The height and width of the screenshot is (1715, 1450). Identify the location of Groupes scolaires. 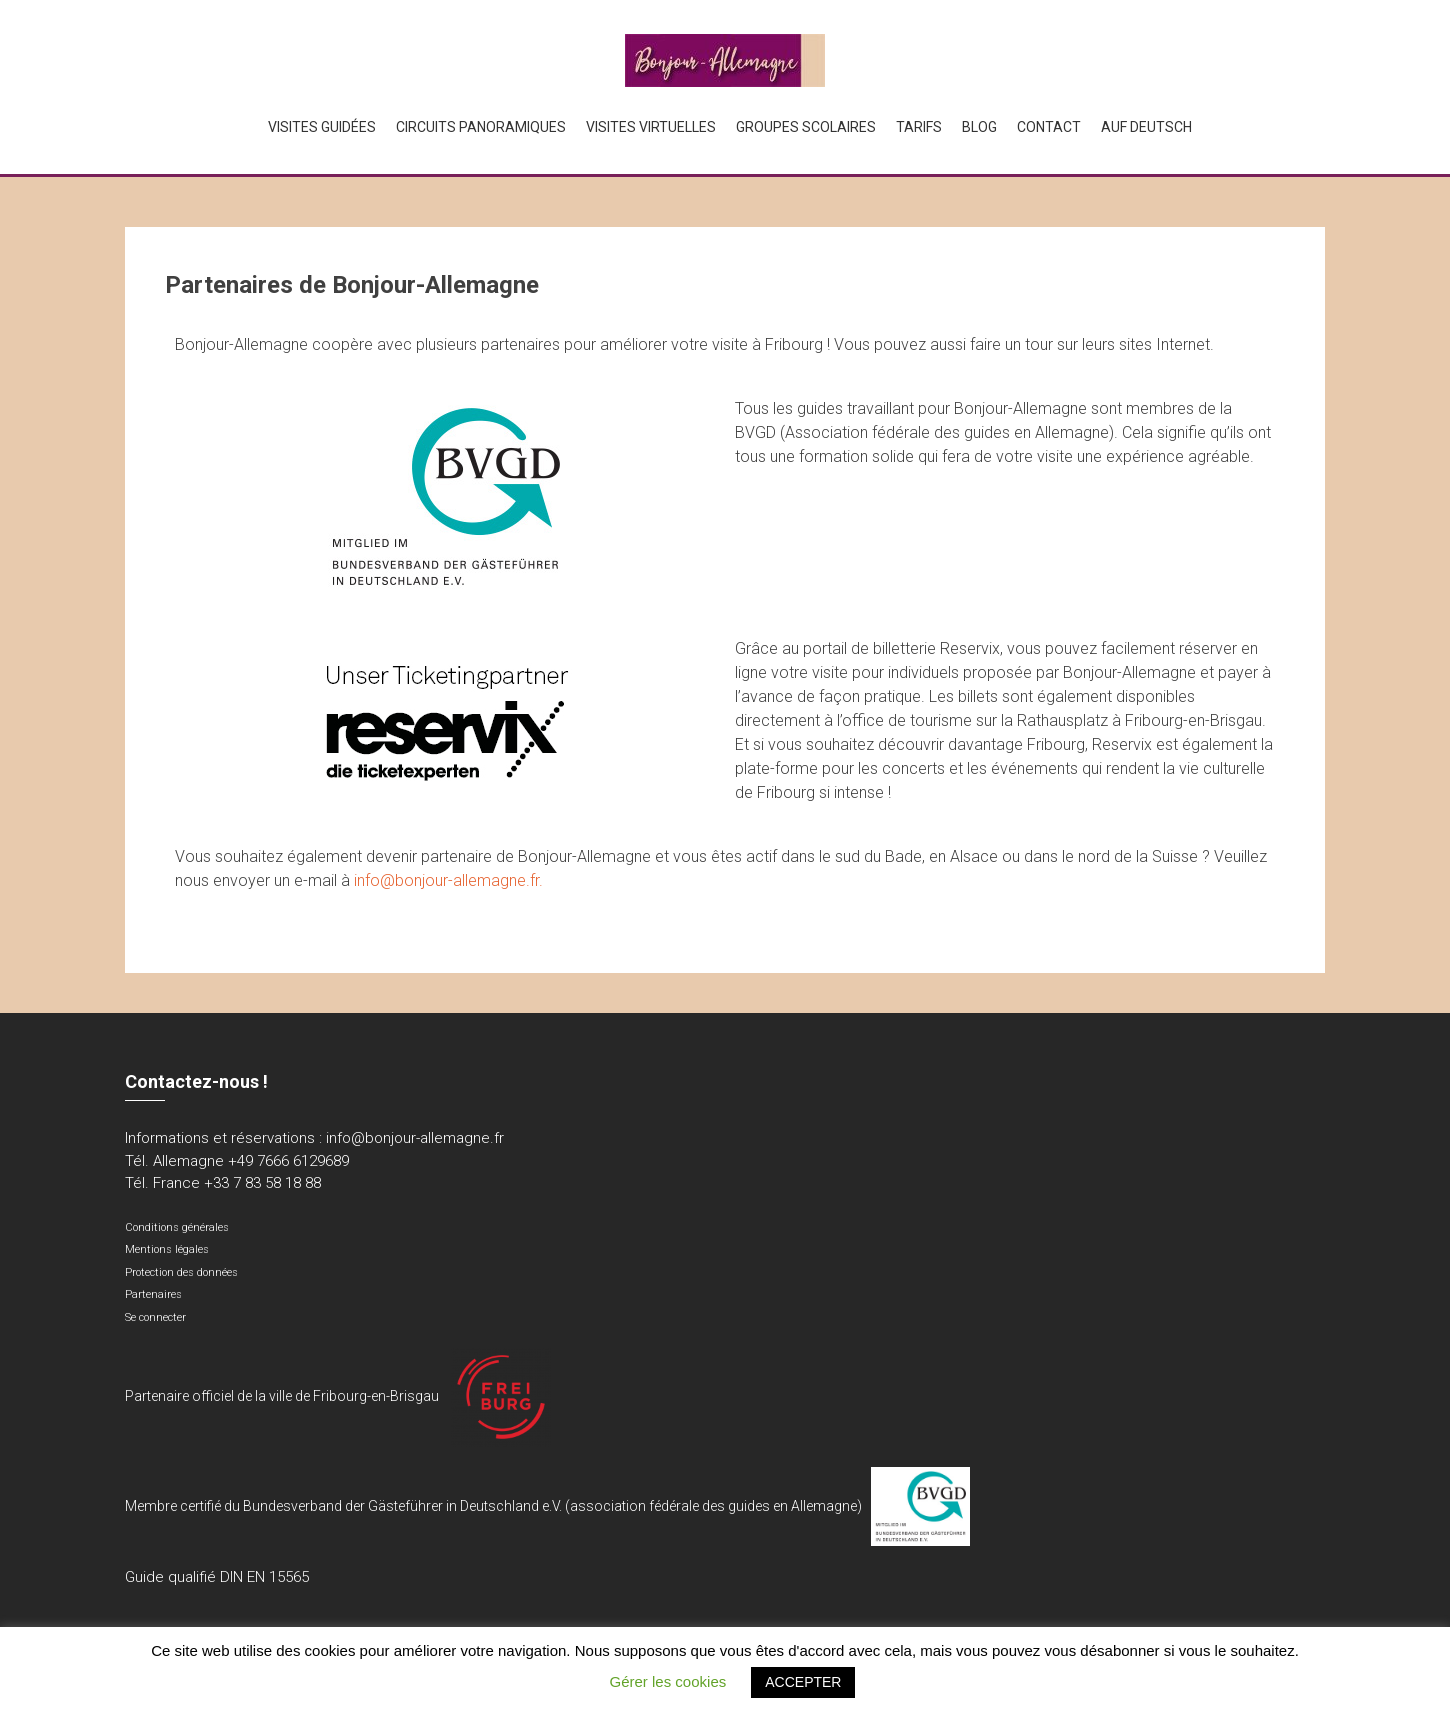
(806, 127).